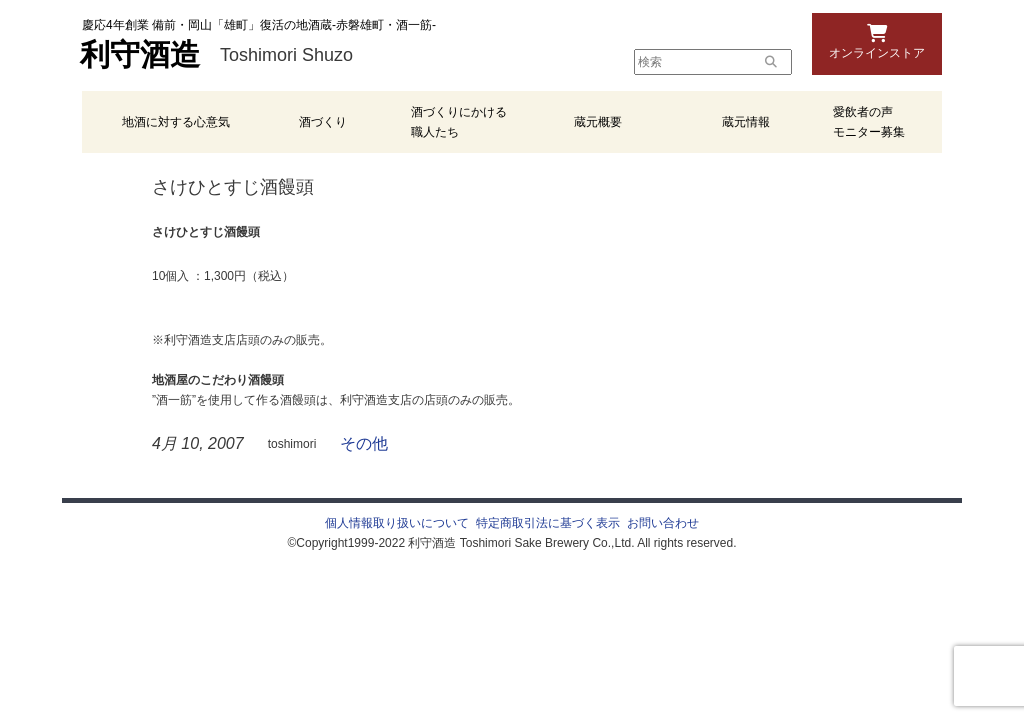 Image resolution: width=1024 pixels, height=720 pixels. I want to click on 個人情報取り扱いについて, so click(397, 523).